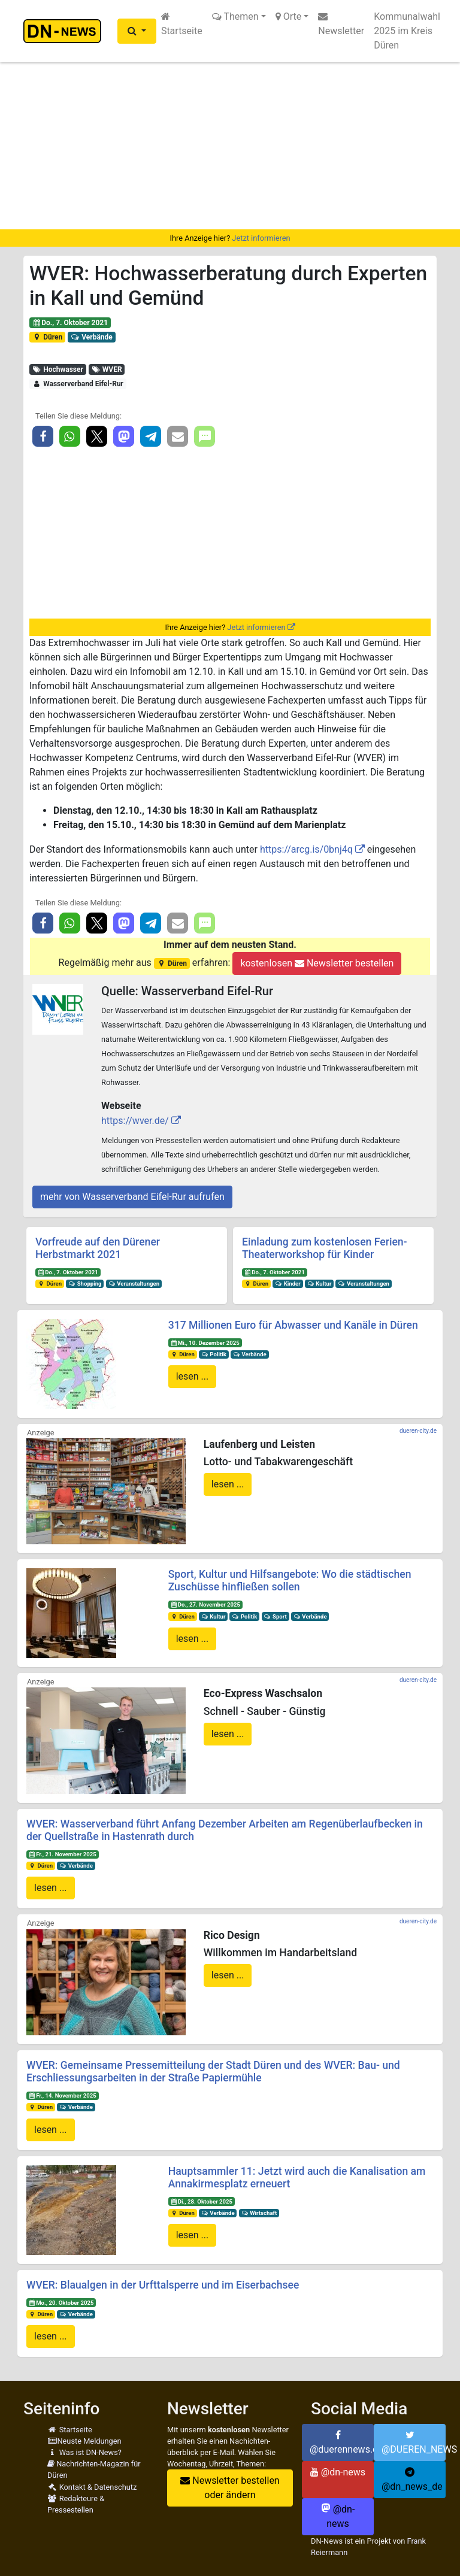  What do you see at coordinates (407, 31) in the screenshot?
I see `Kommunalwahl 2025 im Kreis Düren` at bounding box center [407, 31].